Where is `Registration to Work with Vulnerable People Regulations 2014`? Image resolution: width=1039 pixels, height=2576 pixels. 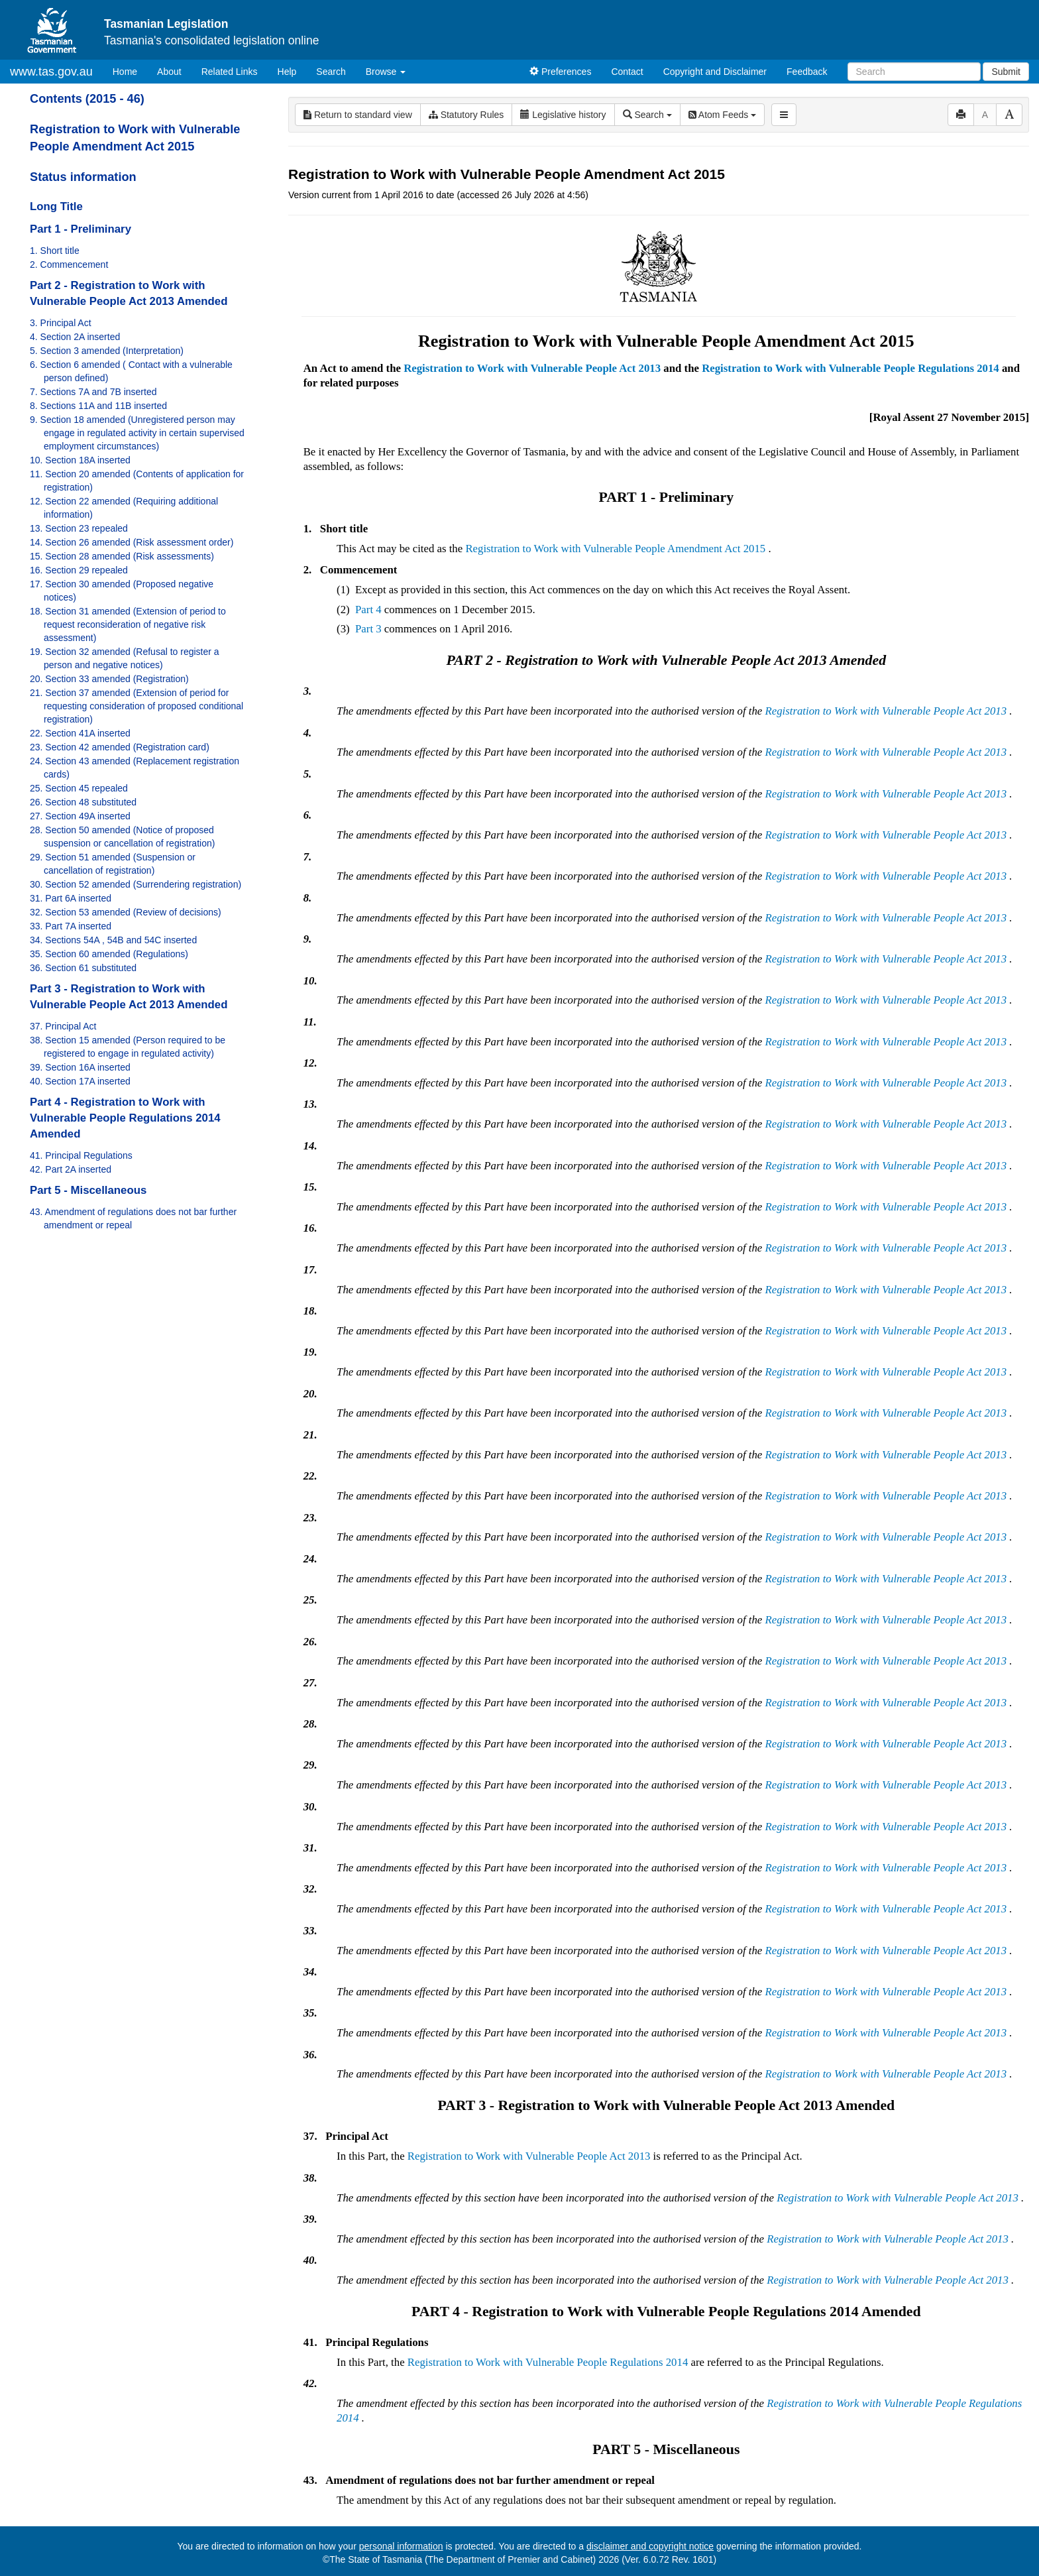
Registration to Work with Vulnerable People Regulations 2014 is located at coordinates (850, 368).